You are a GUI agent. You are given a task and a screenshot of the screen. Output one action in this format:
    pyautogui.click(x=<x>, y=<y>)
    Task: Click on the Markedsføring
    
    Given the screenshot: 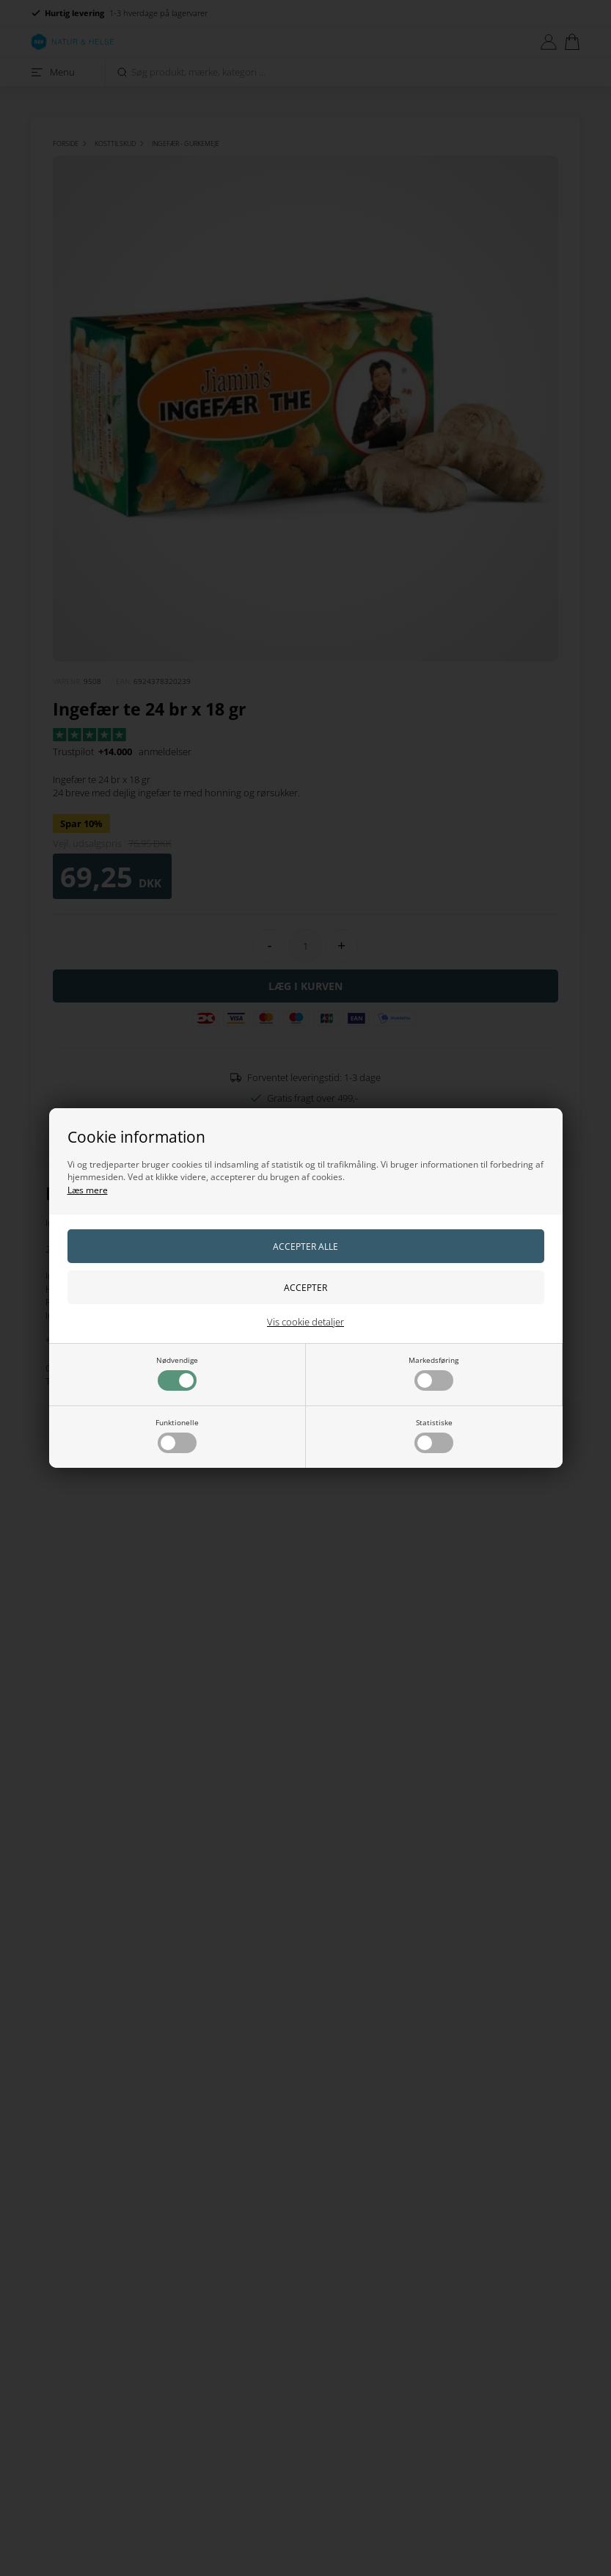 What is the action you would take?
    pyautogui.click(x=433, y=1373)
    